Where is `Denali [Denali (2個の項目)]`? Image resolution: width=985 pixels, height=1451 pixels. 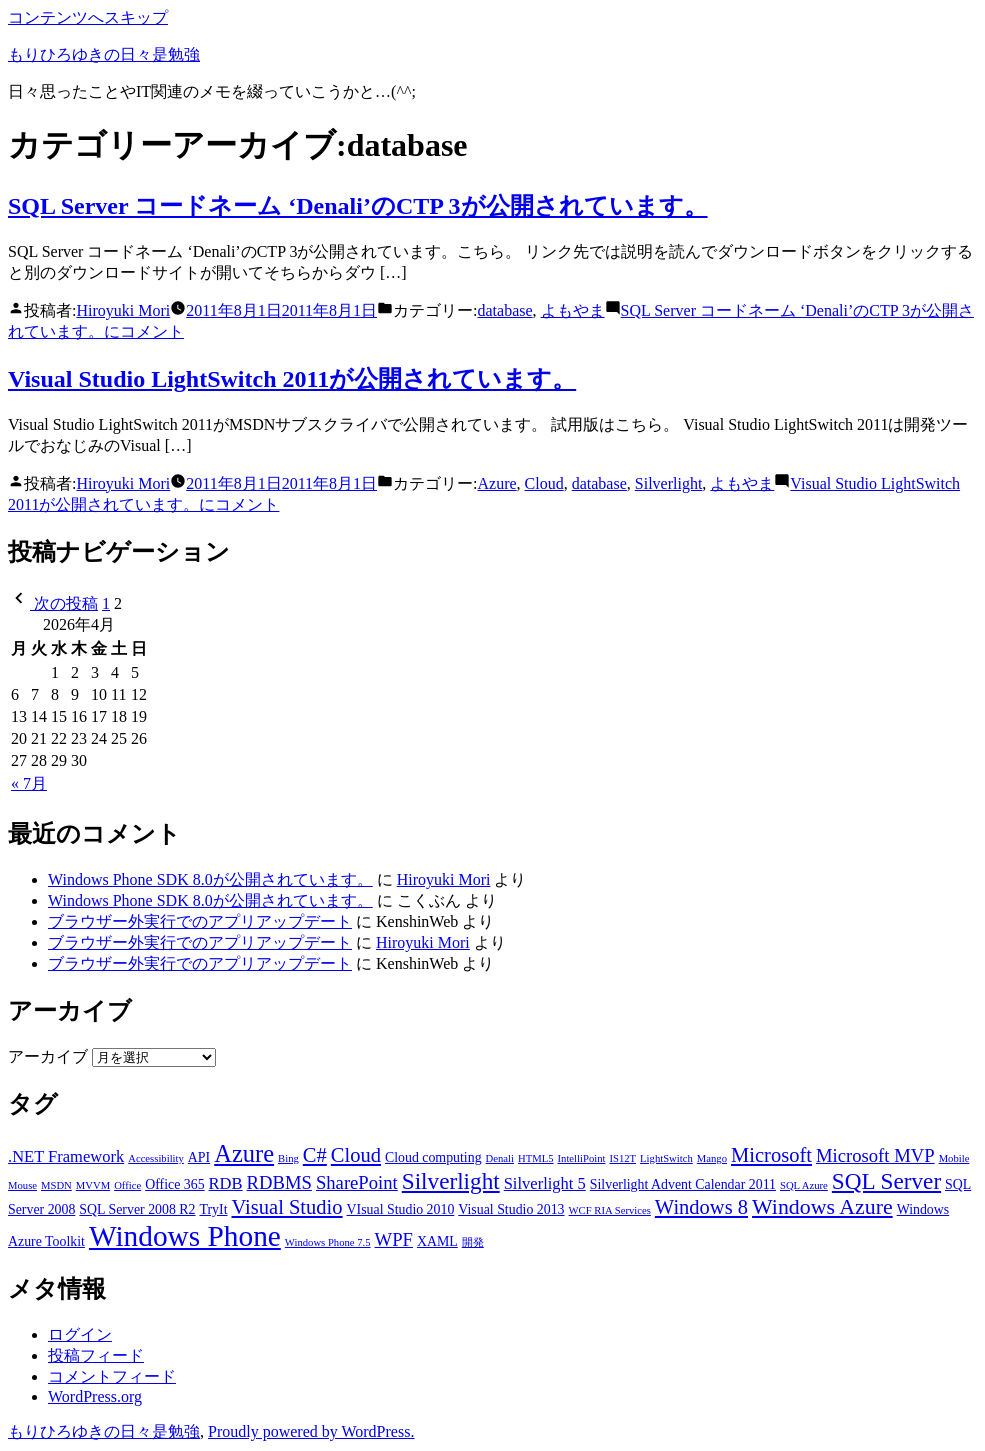 Denali [Denali (2個の項目)] is located at coordinates (500, 1158).